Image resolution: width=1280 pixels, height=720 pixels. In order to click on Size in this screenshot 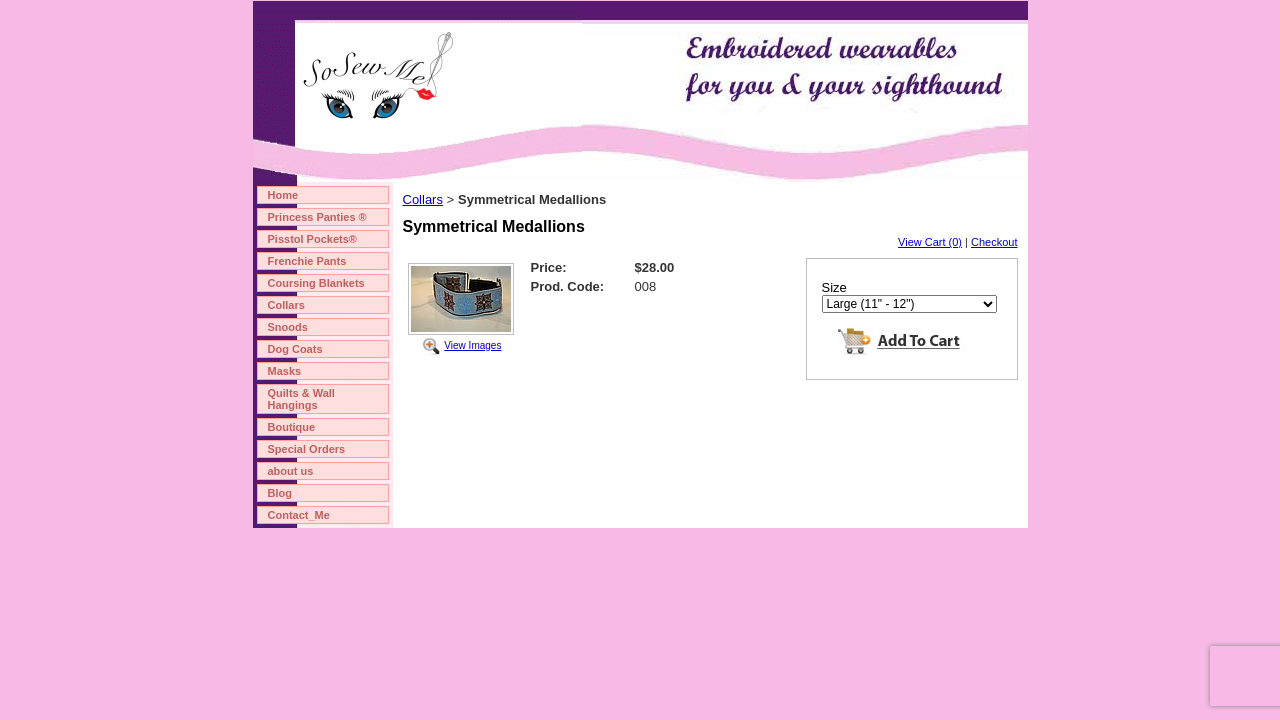, I will do `click(834, 287)`.